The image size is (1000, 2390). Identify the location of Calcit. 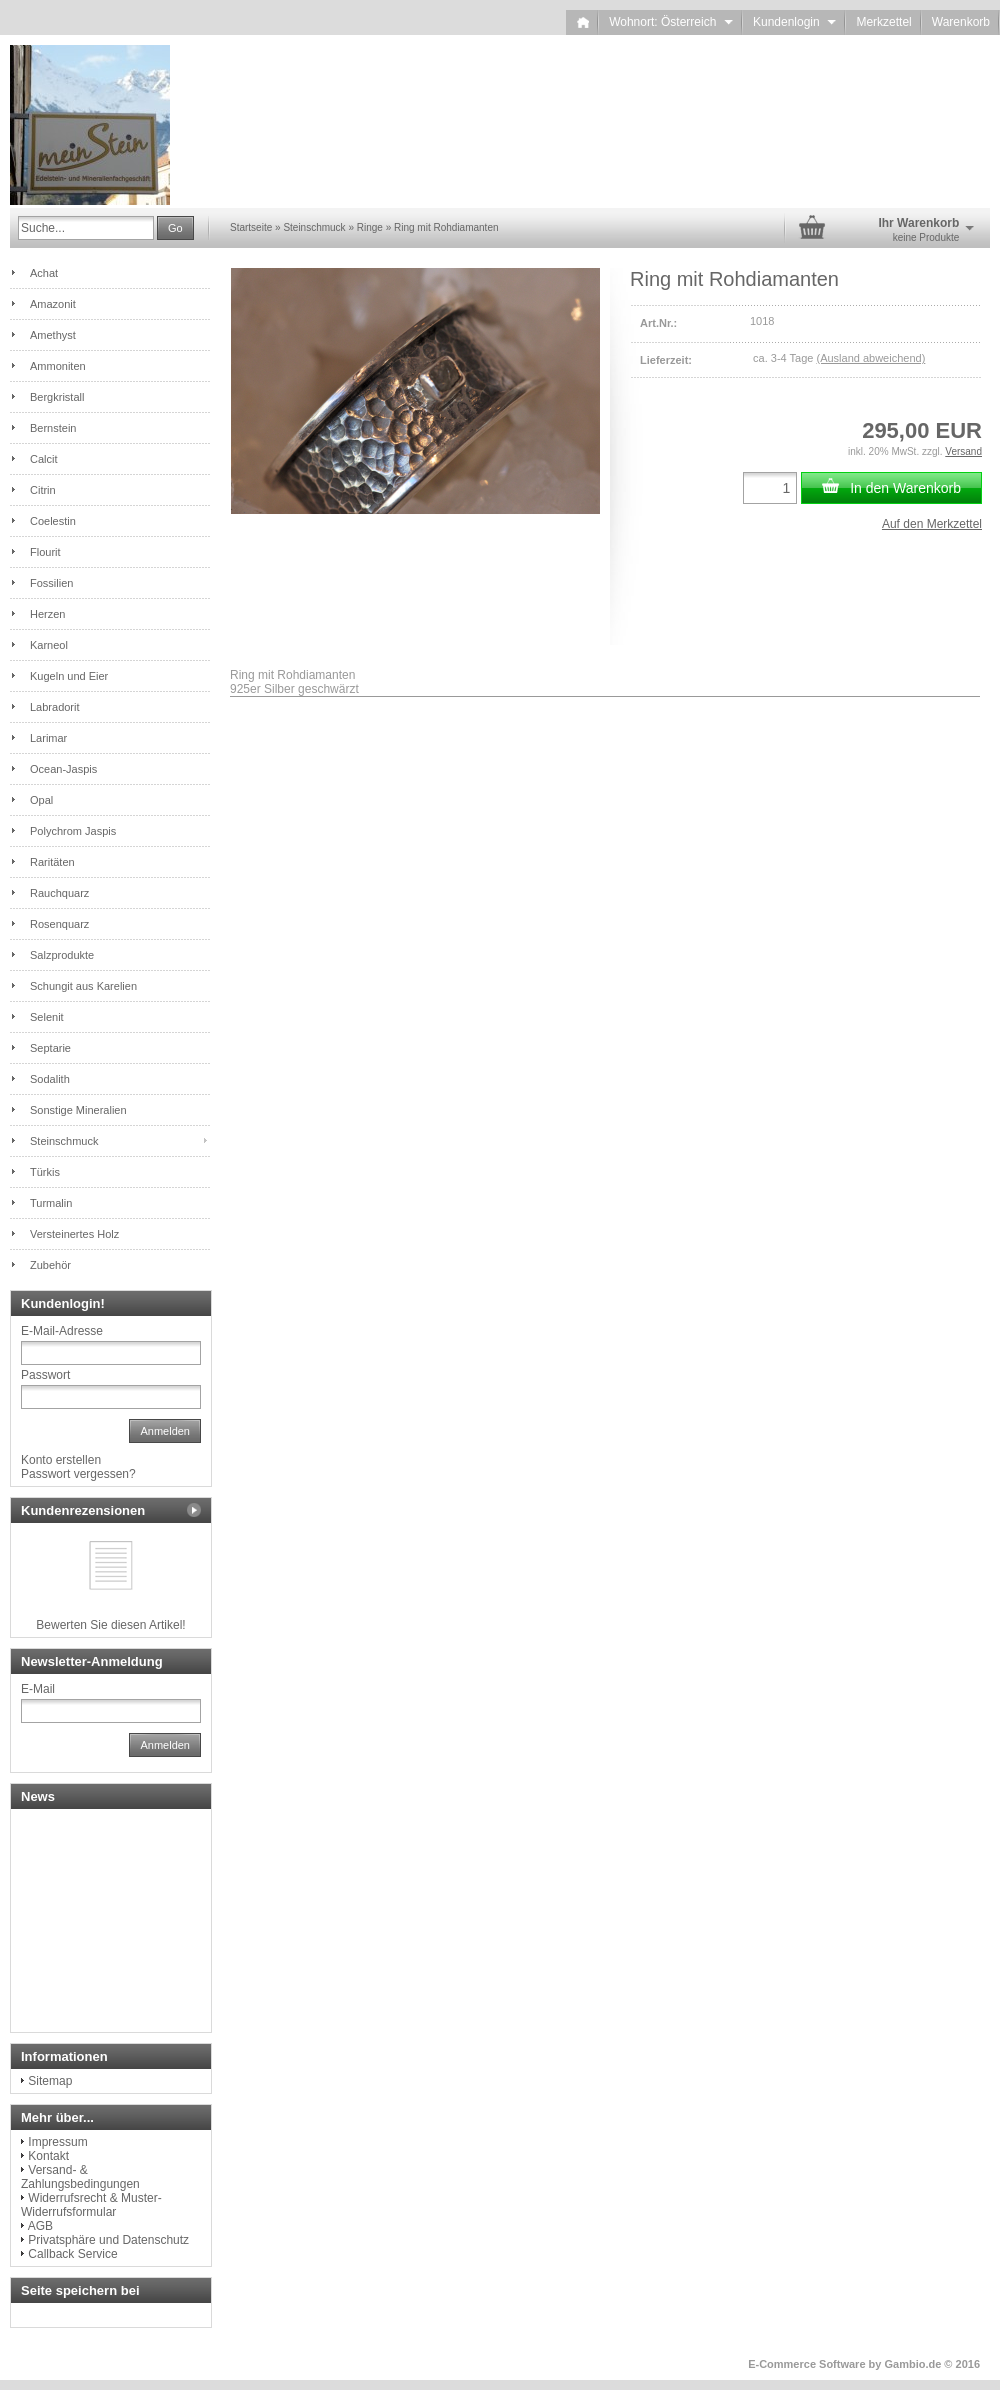
(44, 459).